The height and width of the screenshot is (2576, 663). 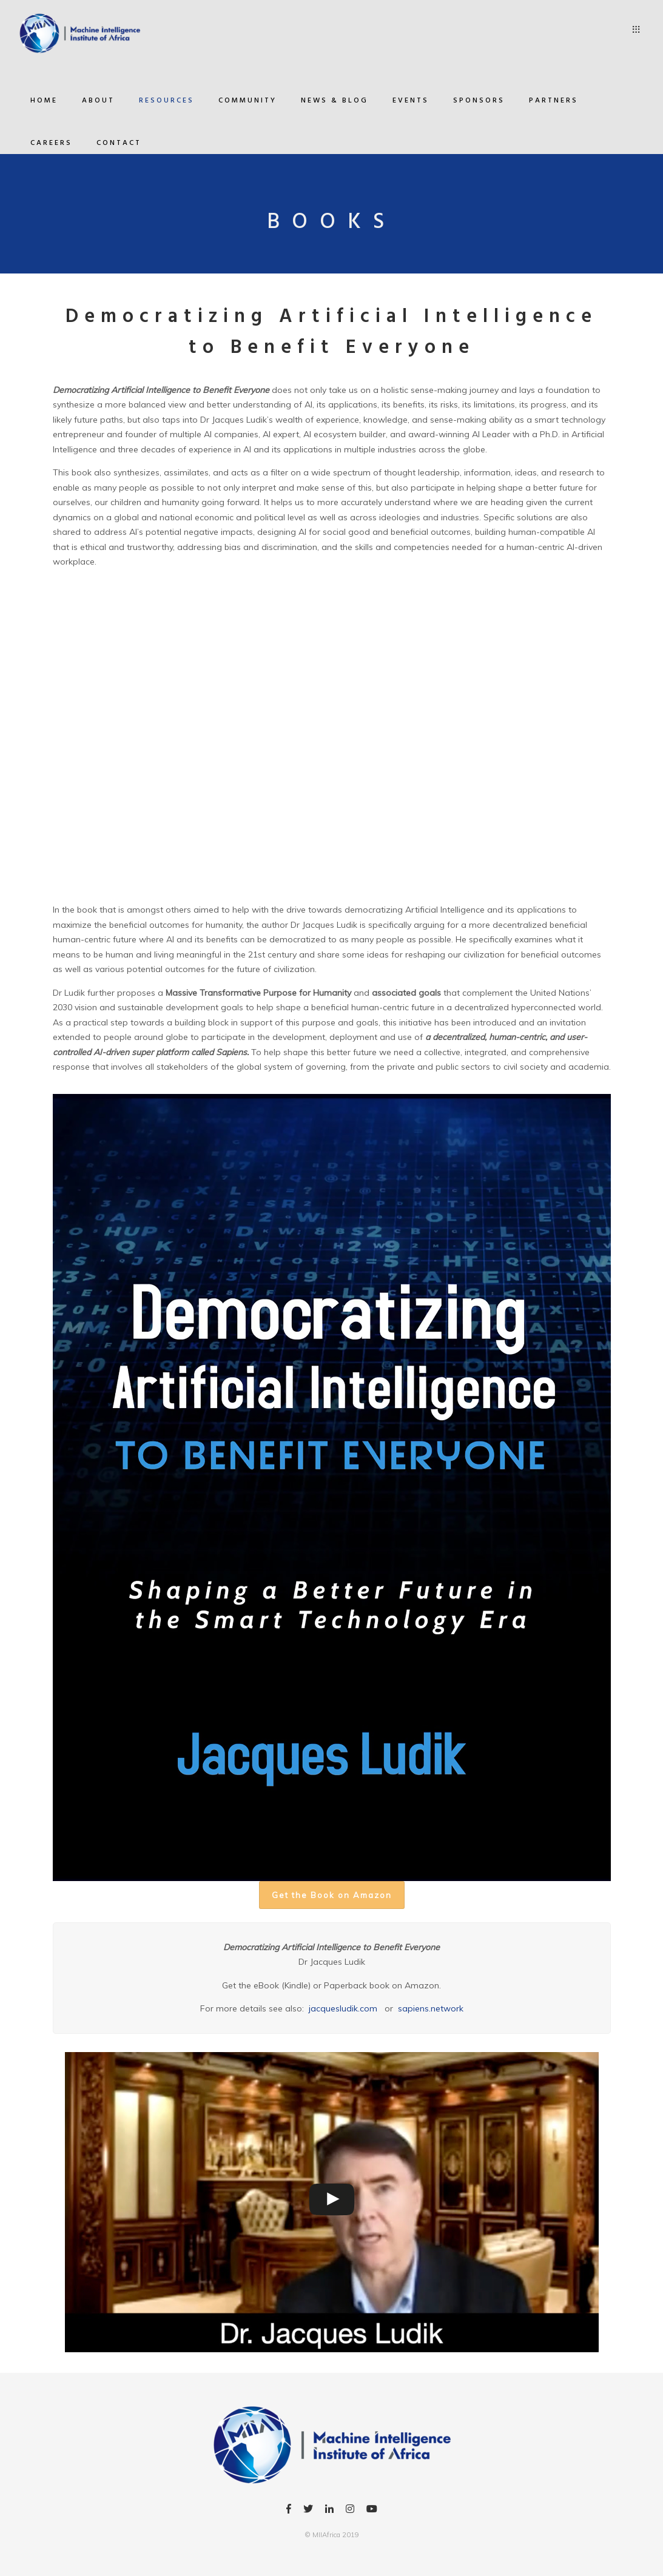 I want to click on sapiens.network, so click(x=430, y=2008).